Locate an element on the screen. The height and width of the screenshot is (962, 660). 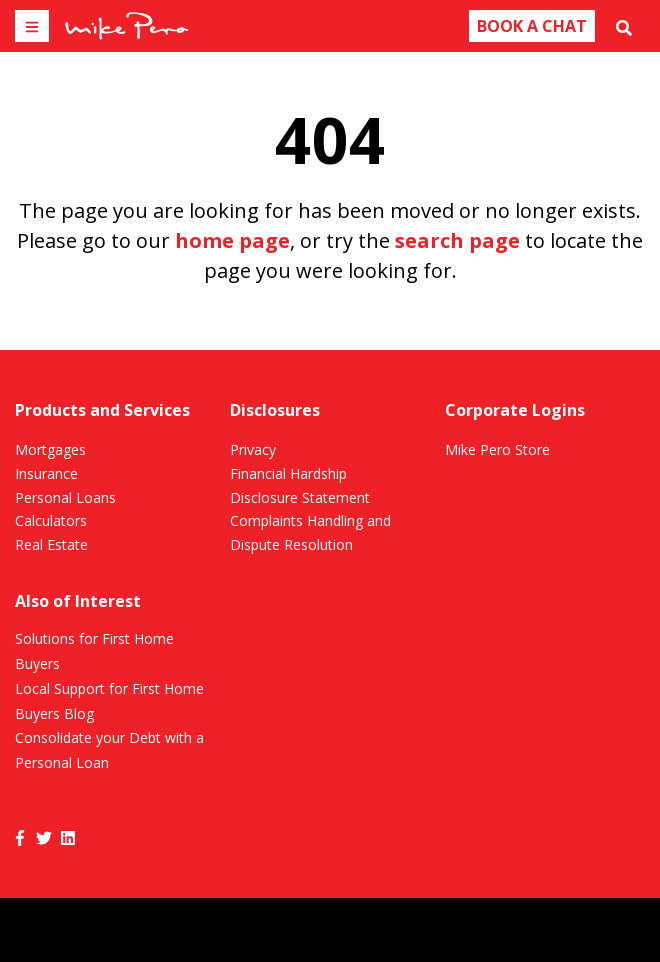
Financial Hardship is located at coordinates (288, 473).